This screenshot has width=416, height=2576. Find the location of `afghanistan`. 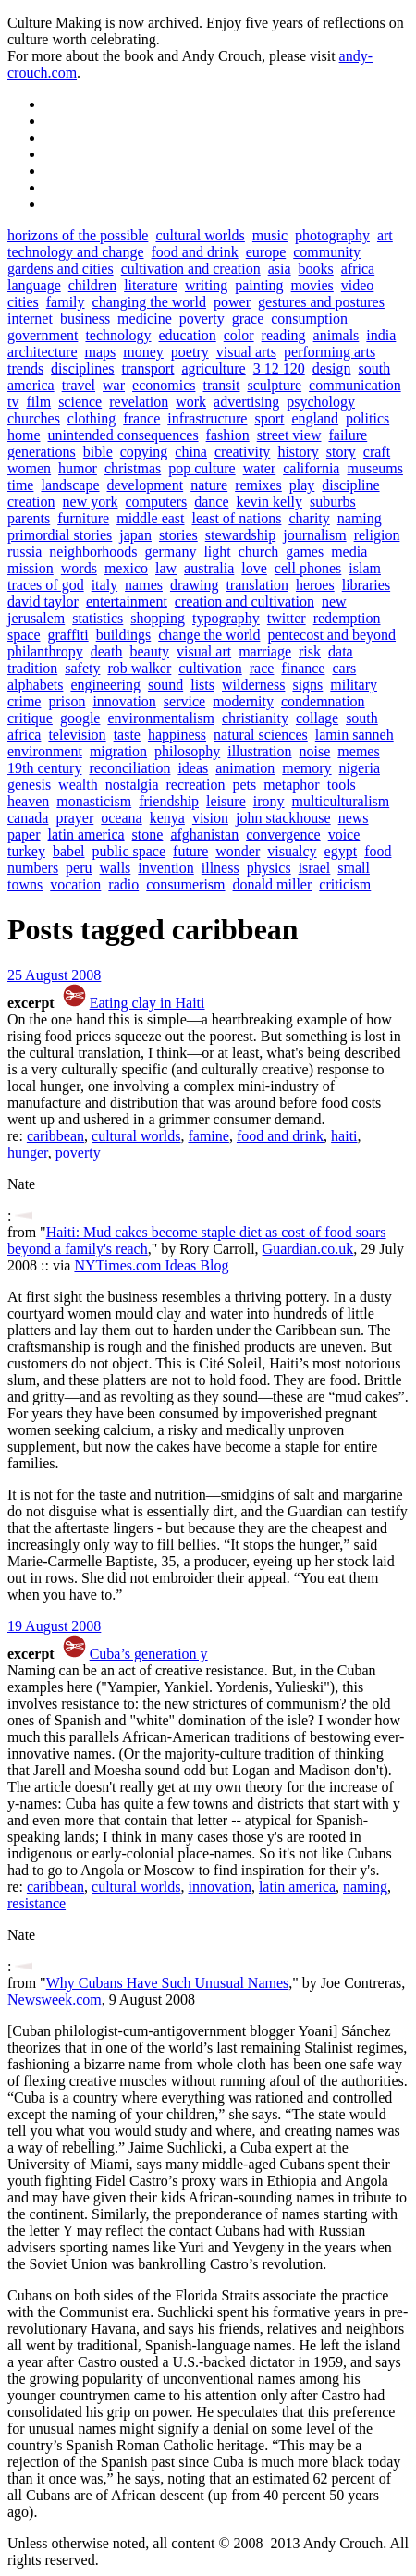

afghanistan is located at coordinates (204, 834).